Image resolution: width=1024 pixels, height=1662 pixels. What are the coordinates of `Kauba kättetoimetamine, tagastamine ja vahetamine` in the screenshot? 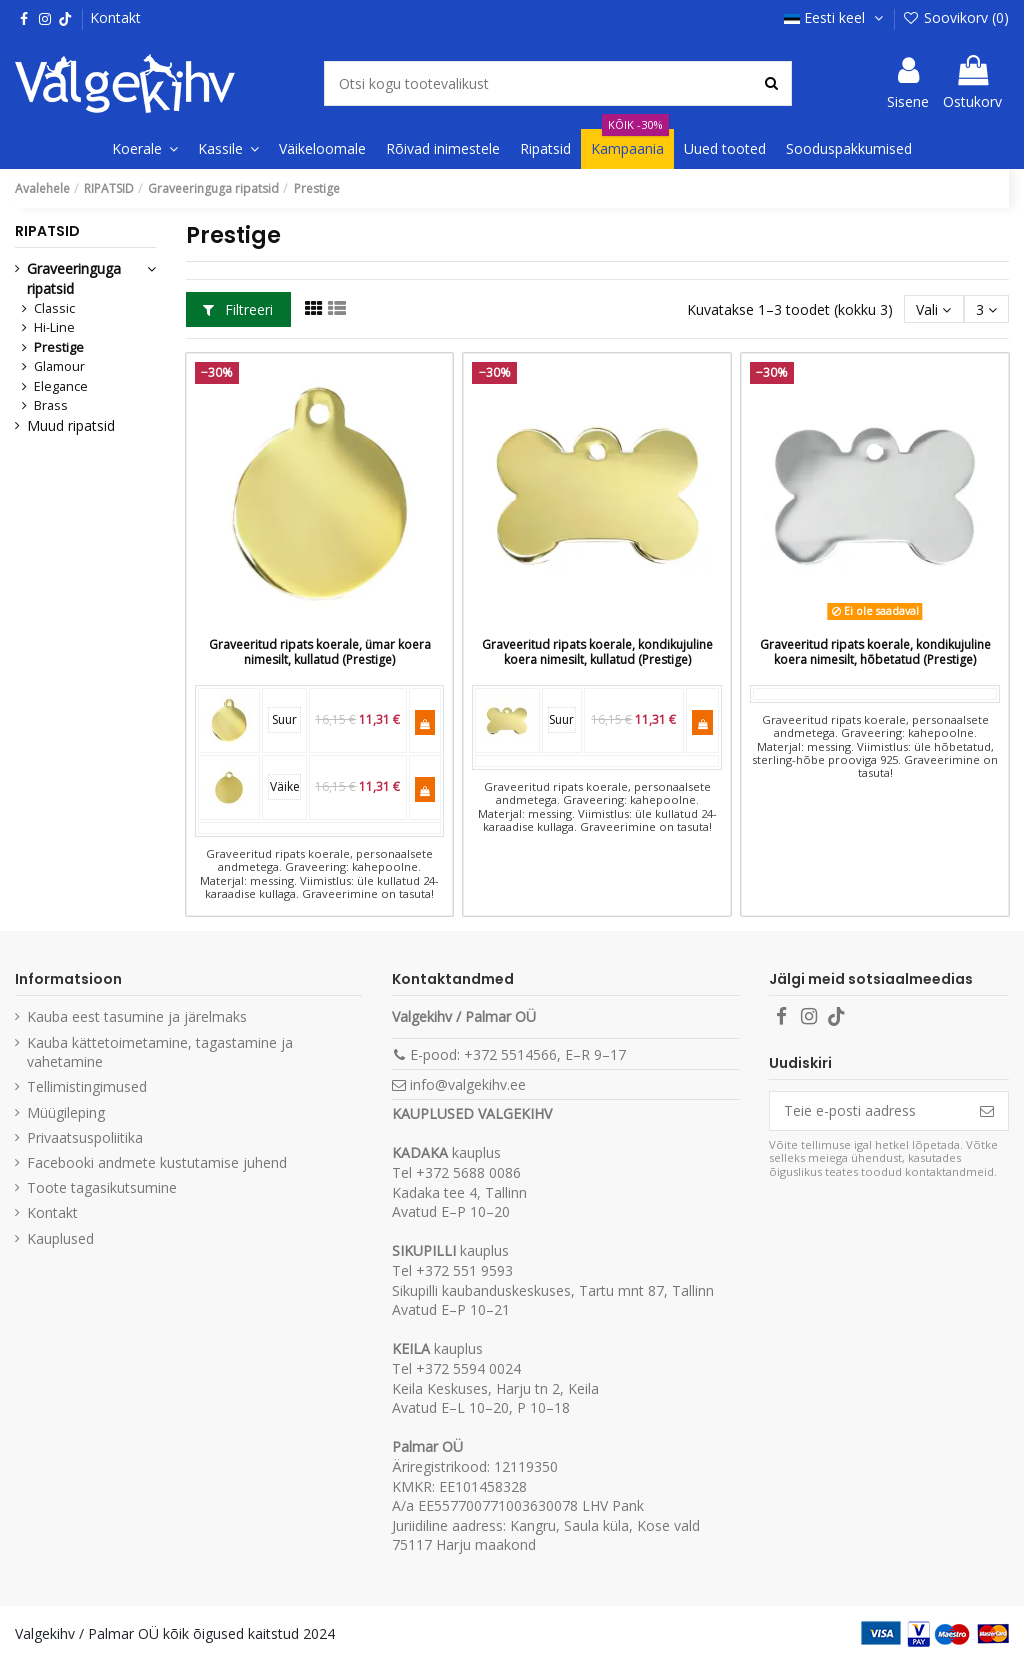 It's located at (160, 1052).